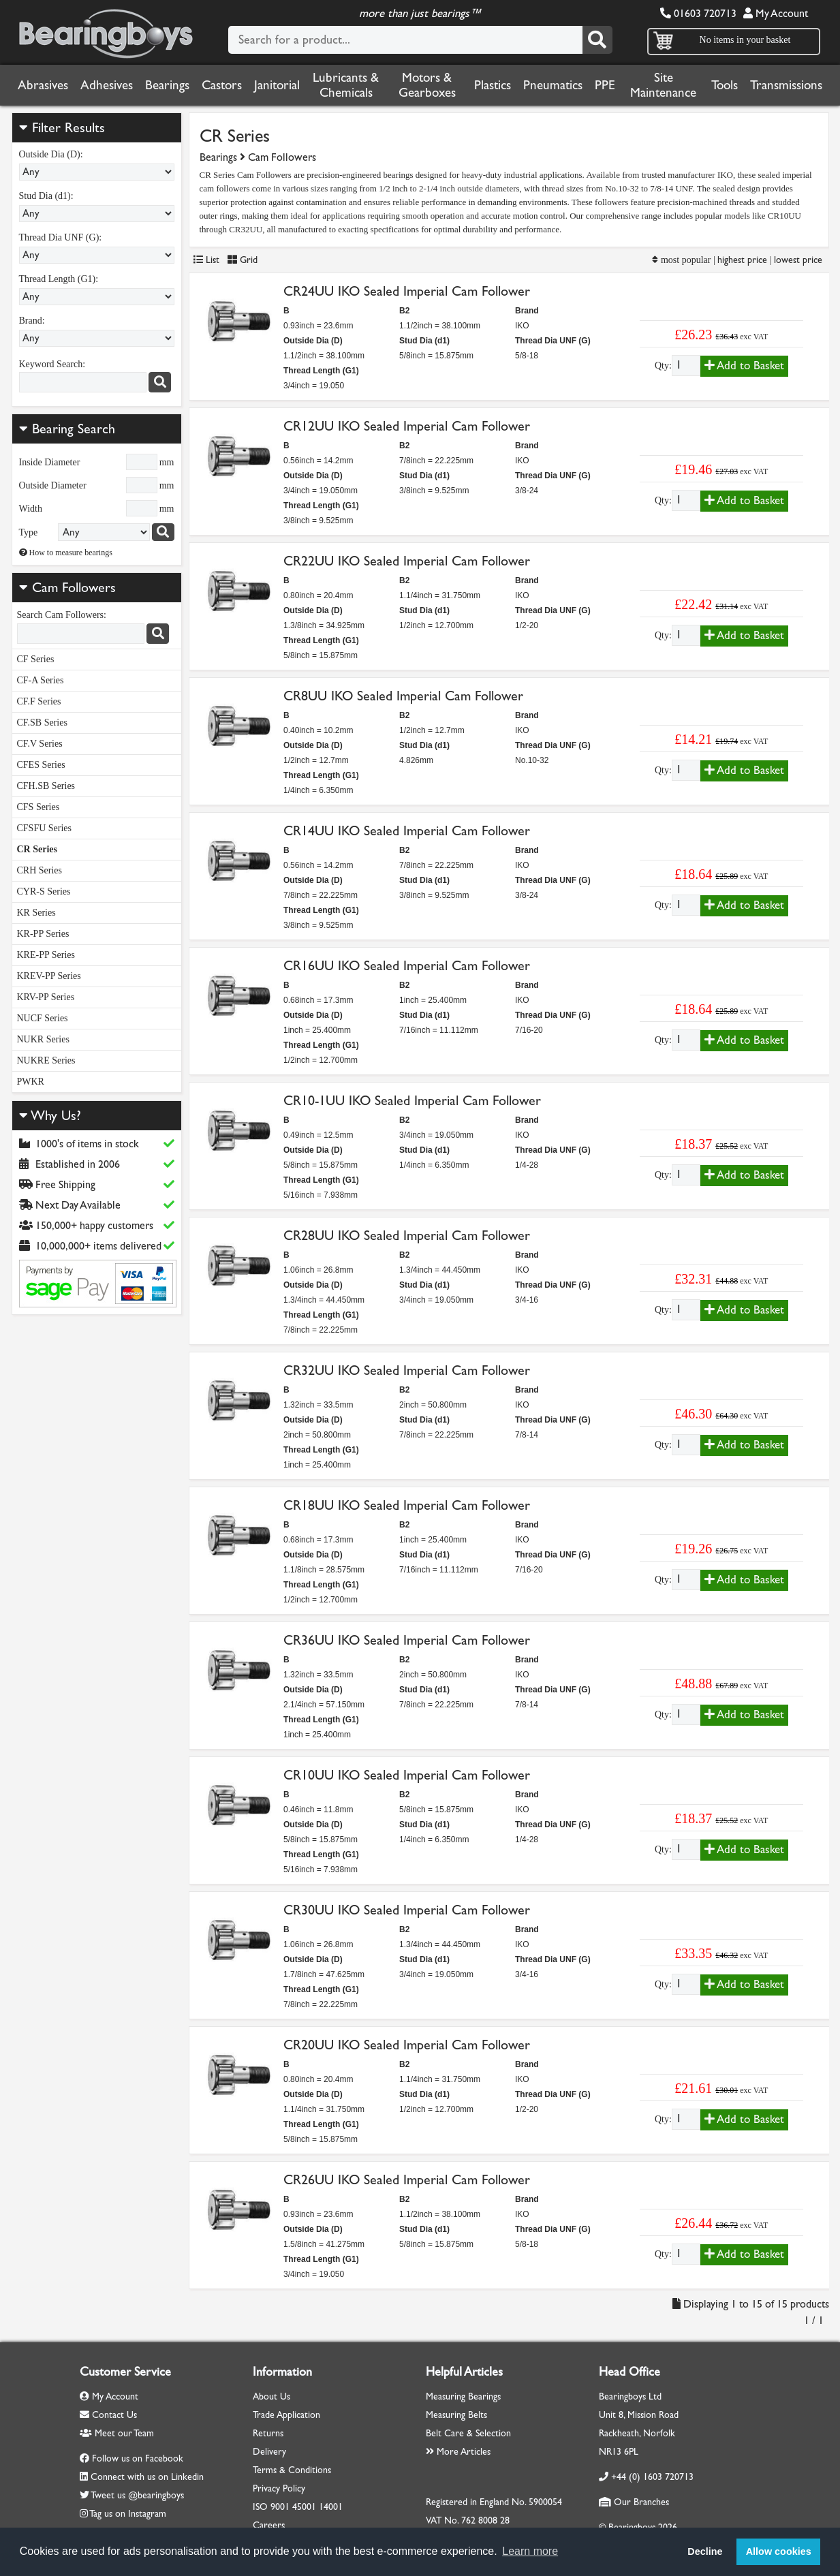 The height and width of the screenshot is (2576, 840). Describe the element at coordinates (277, 85) in the screenshot. I see `Janitorial` at that location.